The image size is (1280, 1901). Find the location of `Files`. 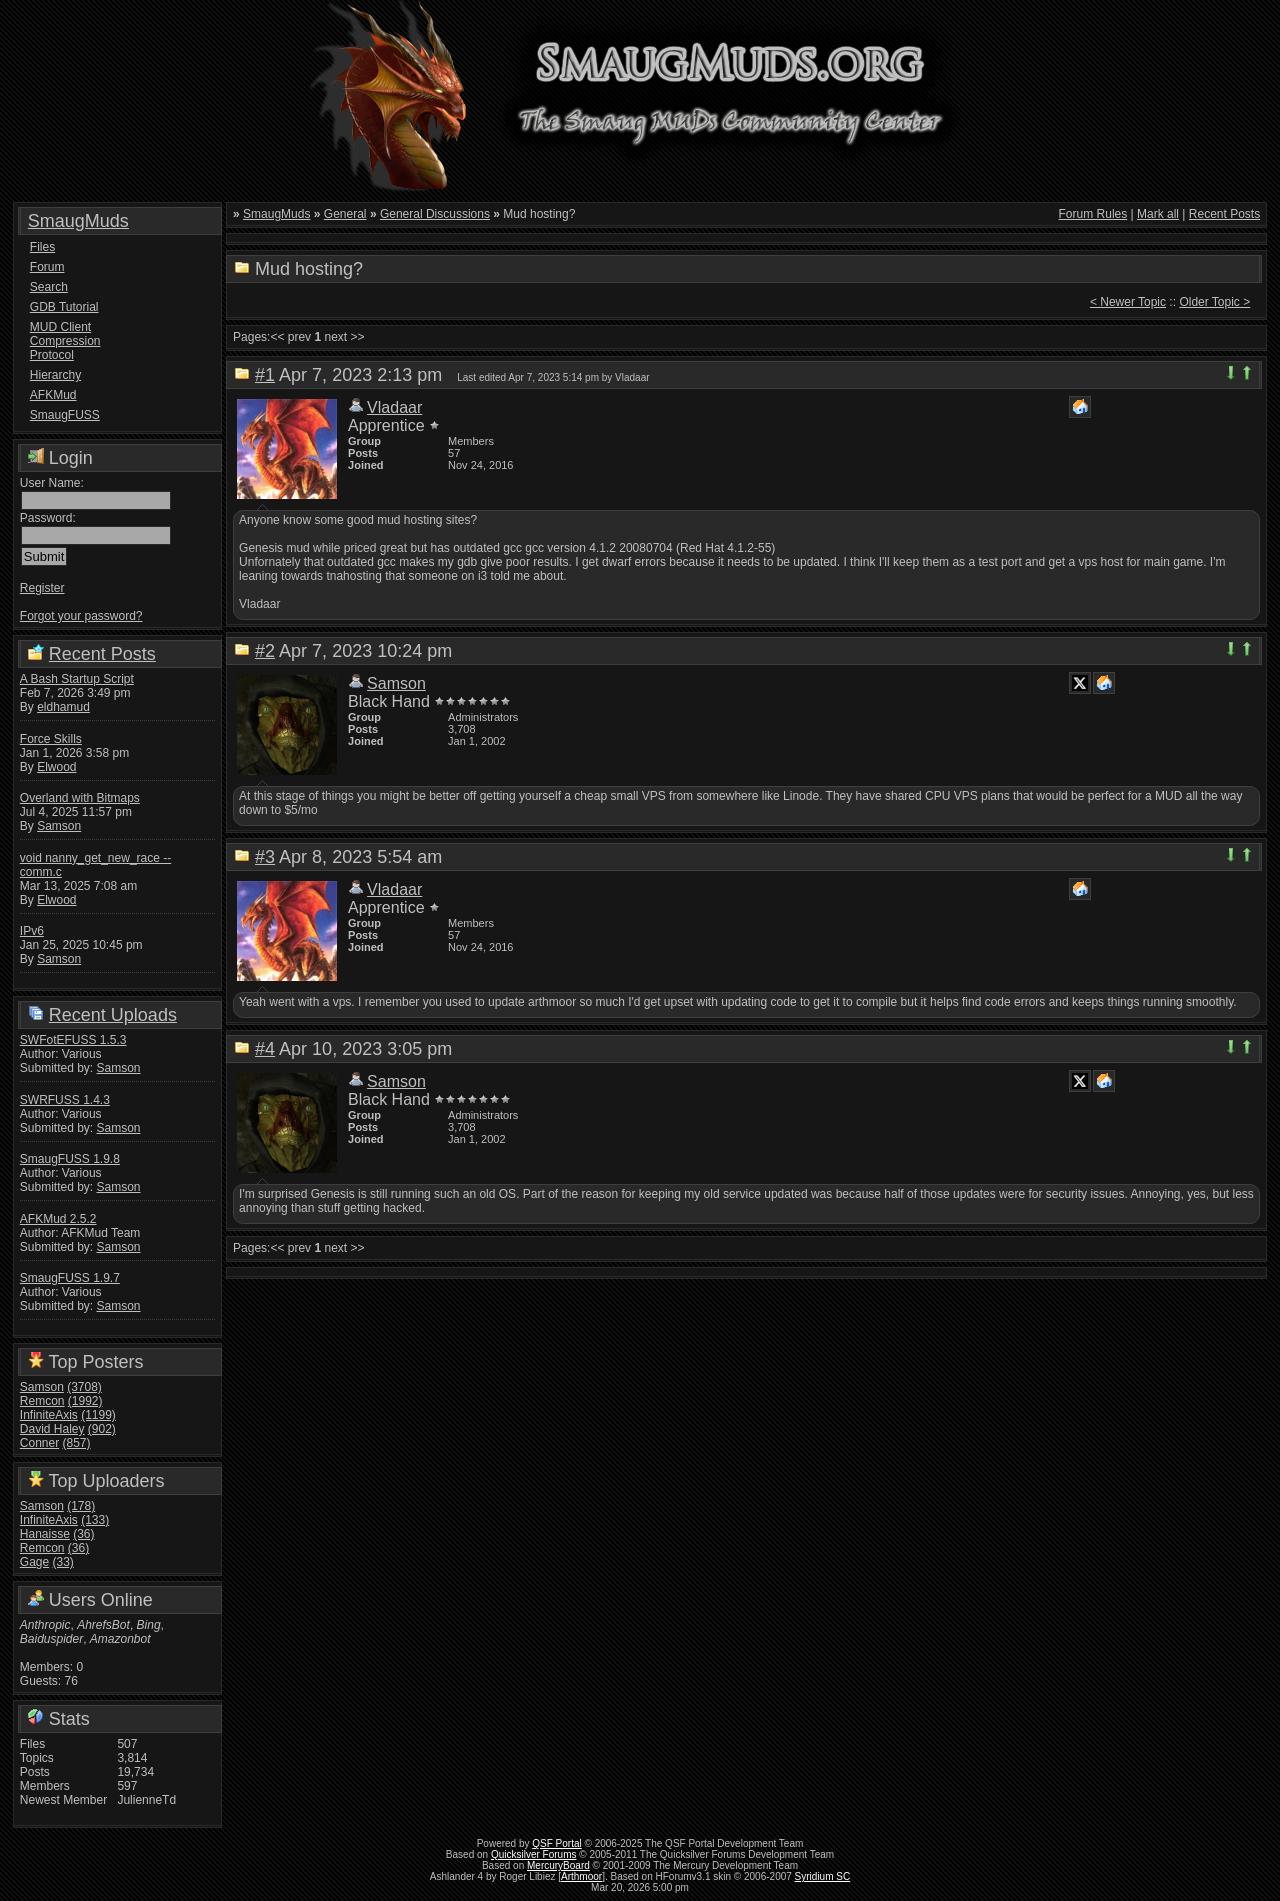

Files is located at coordinates (42, 247).